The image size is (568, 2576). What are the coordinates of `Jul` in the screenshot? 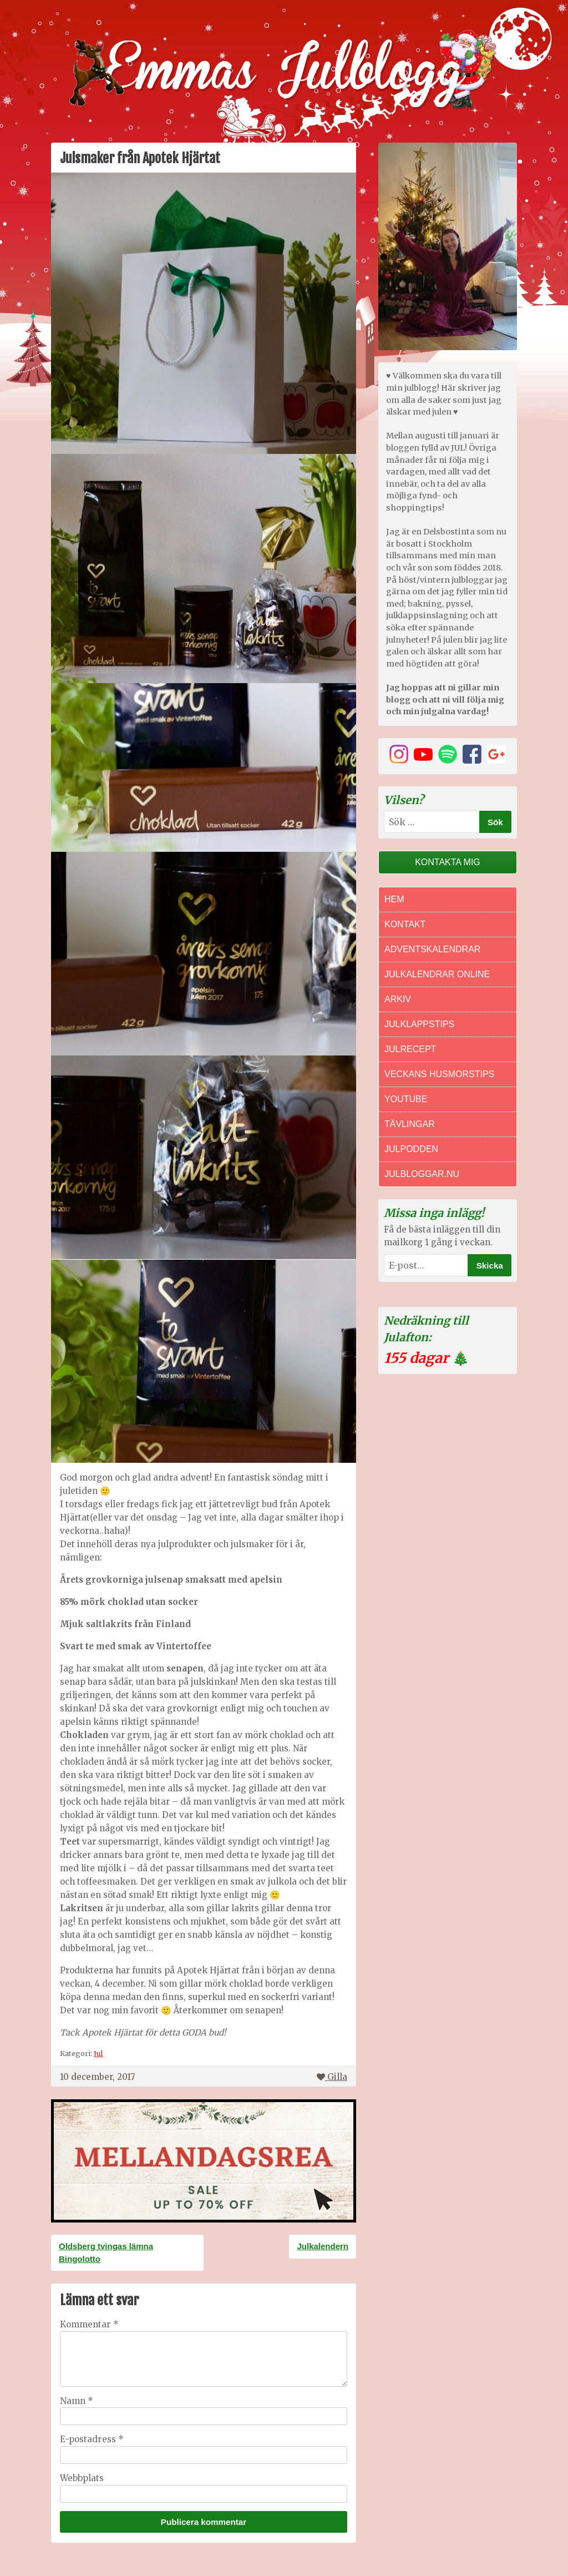 It's located at (98, 2053).